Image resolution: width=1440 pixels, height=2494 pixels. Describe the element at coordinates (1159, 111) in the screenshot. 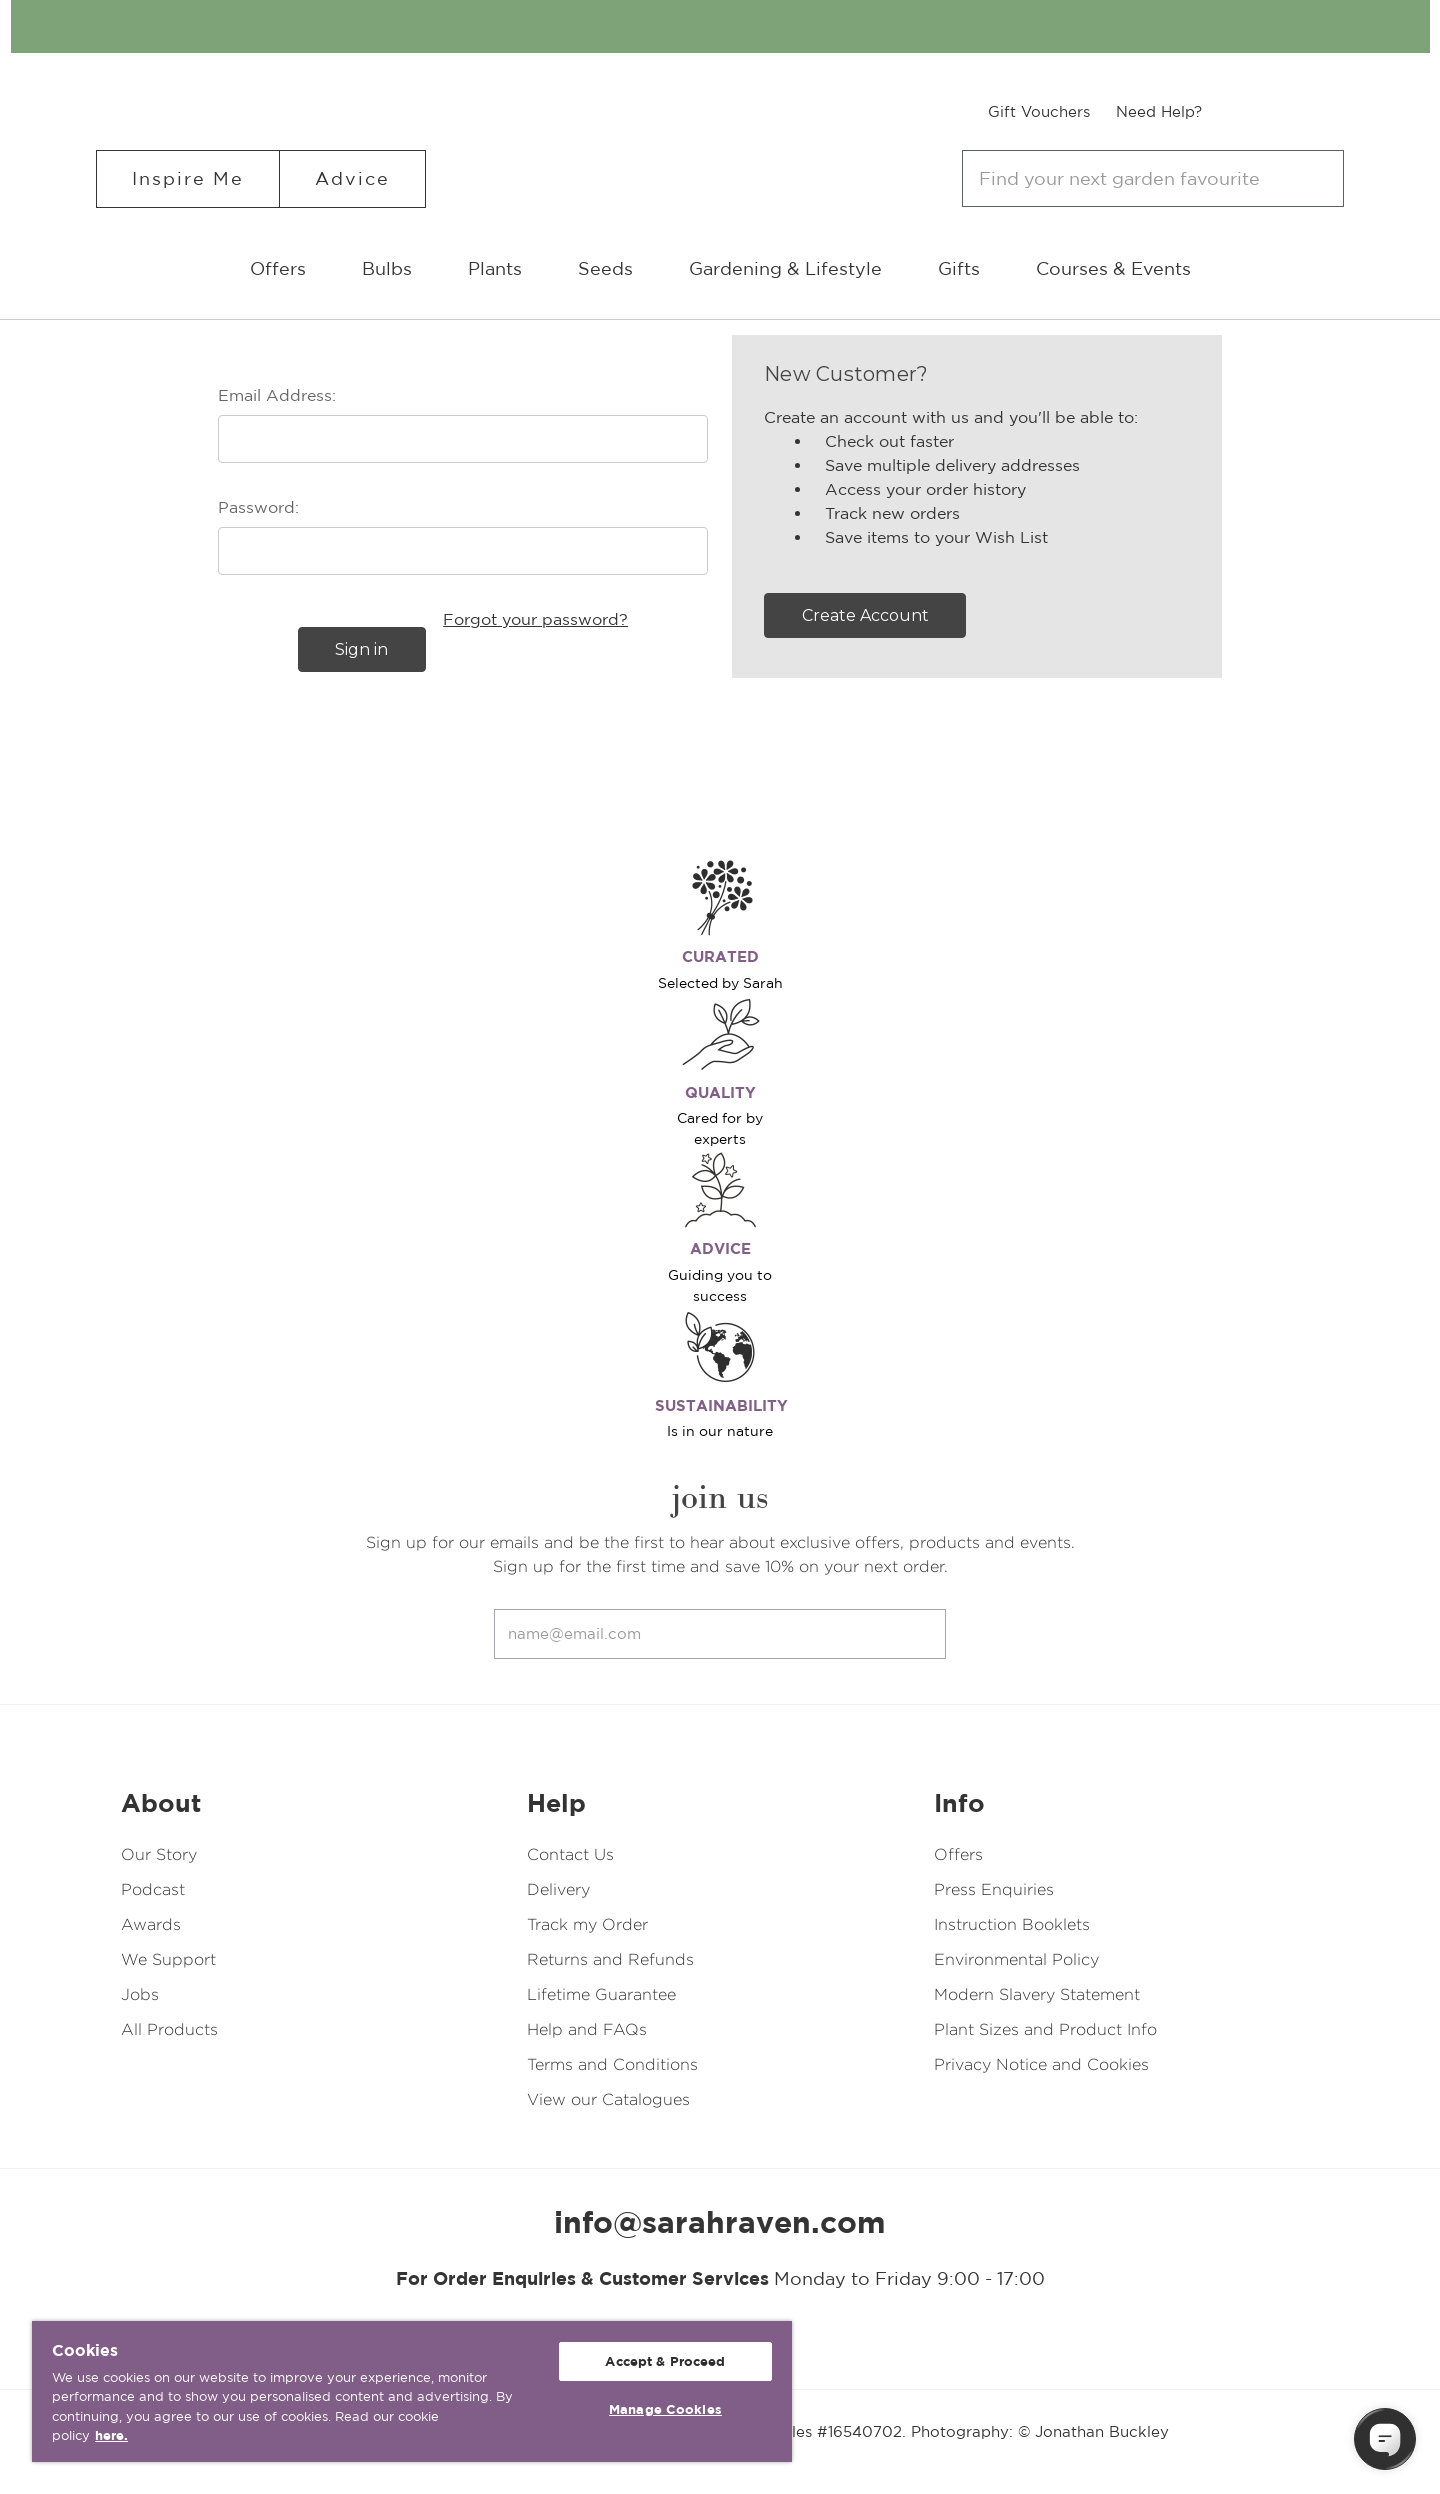

I see `Need Help?` at that location.